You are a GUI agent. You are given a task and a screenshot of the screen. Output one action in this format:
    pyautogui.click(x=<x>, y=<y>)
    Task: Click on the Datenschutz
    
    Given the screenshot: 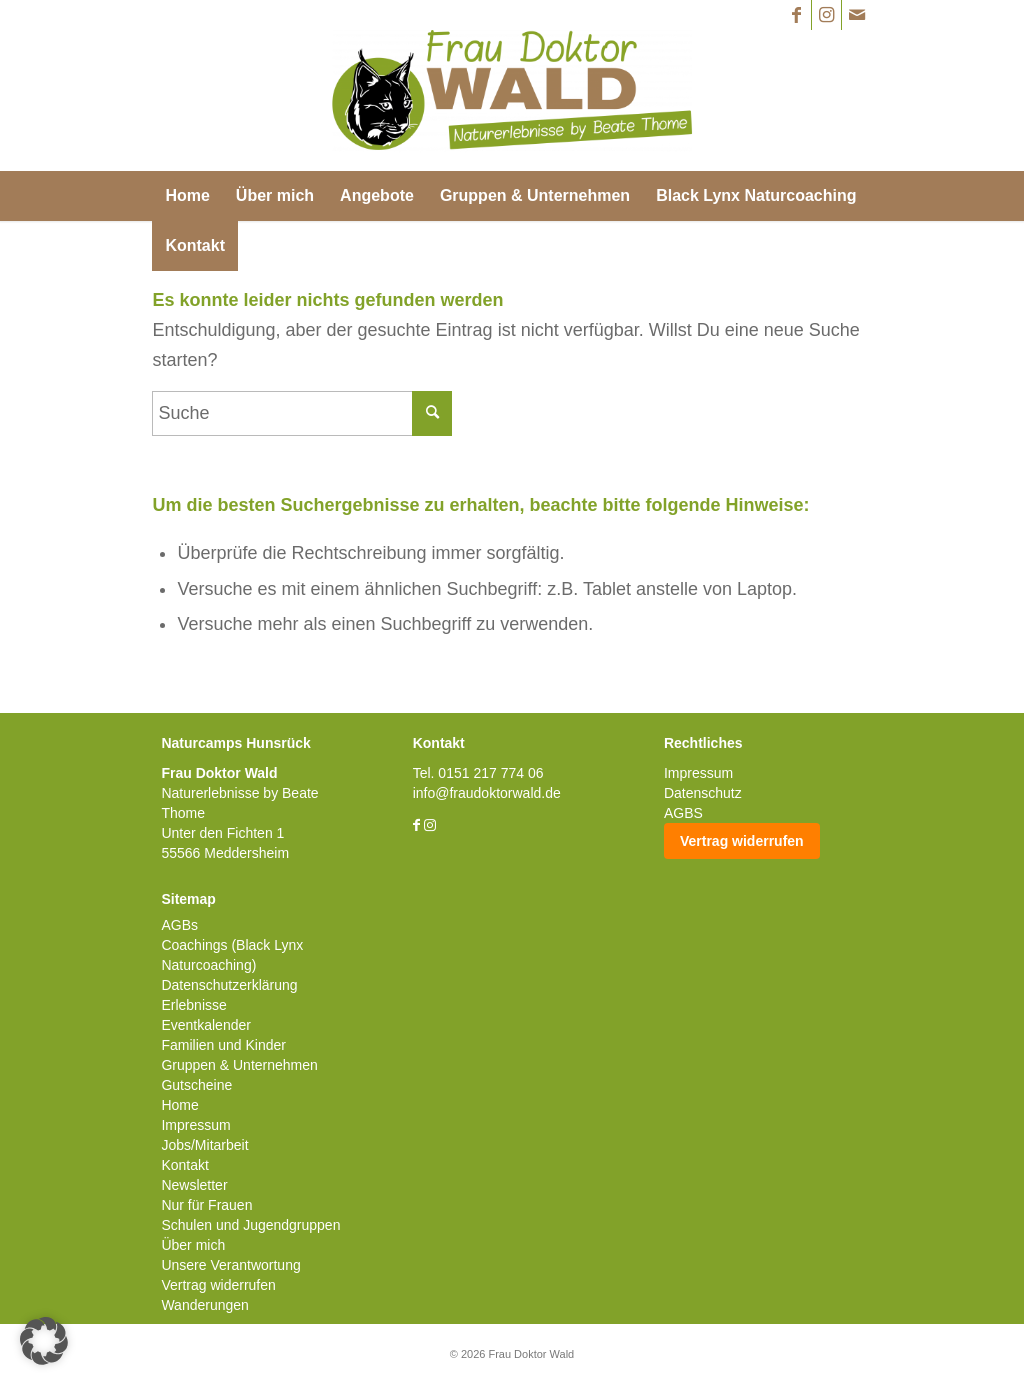 What is the action you would take?
    pyautogui.click(x=703, y=793)
    